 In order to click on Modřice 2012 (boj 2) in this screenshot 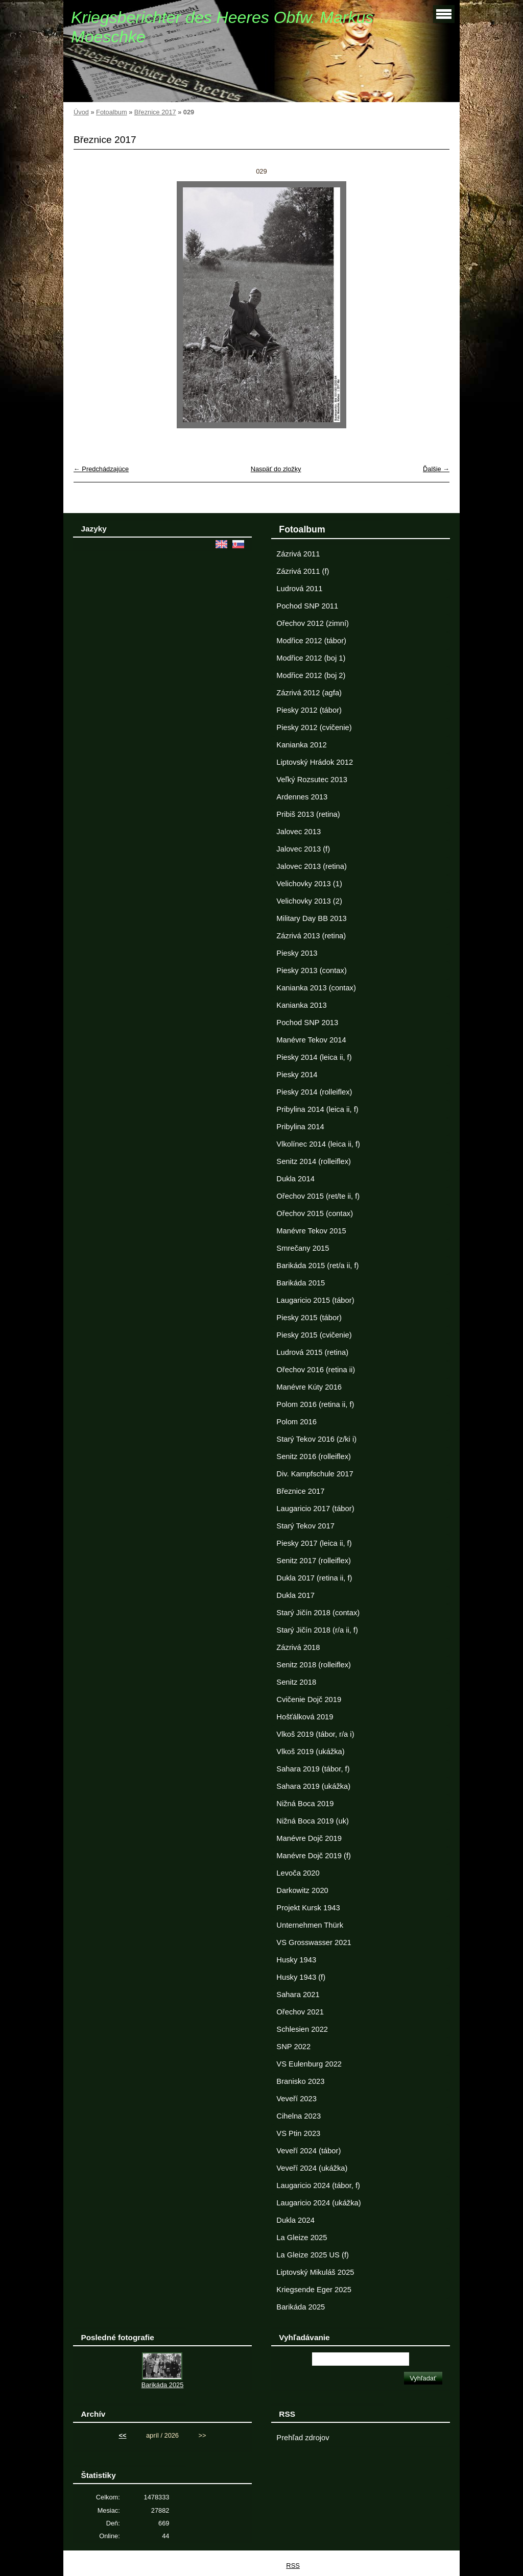, I will do `click(310, 675)`.